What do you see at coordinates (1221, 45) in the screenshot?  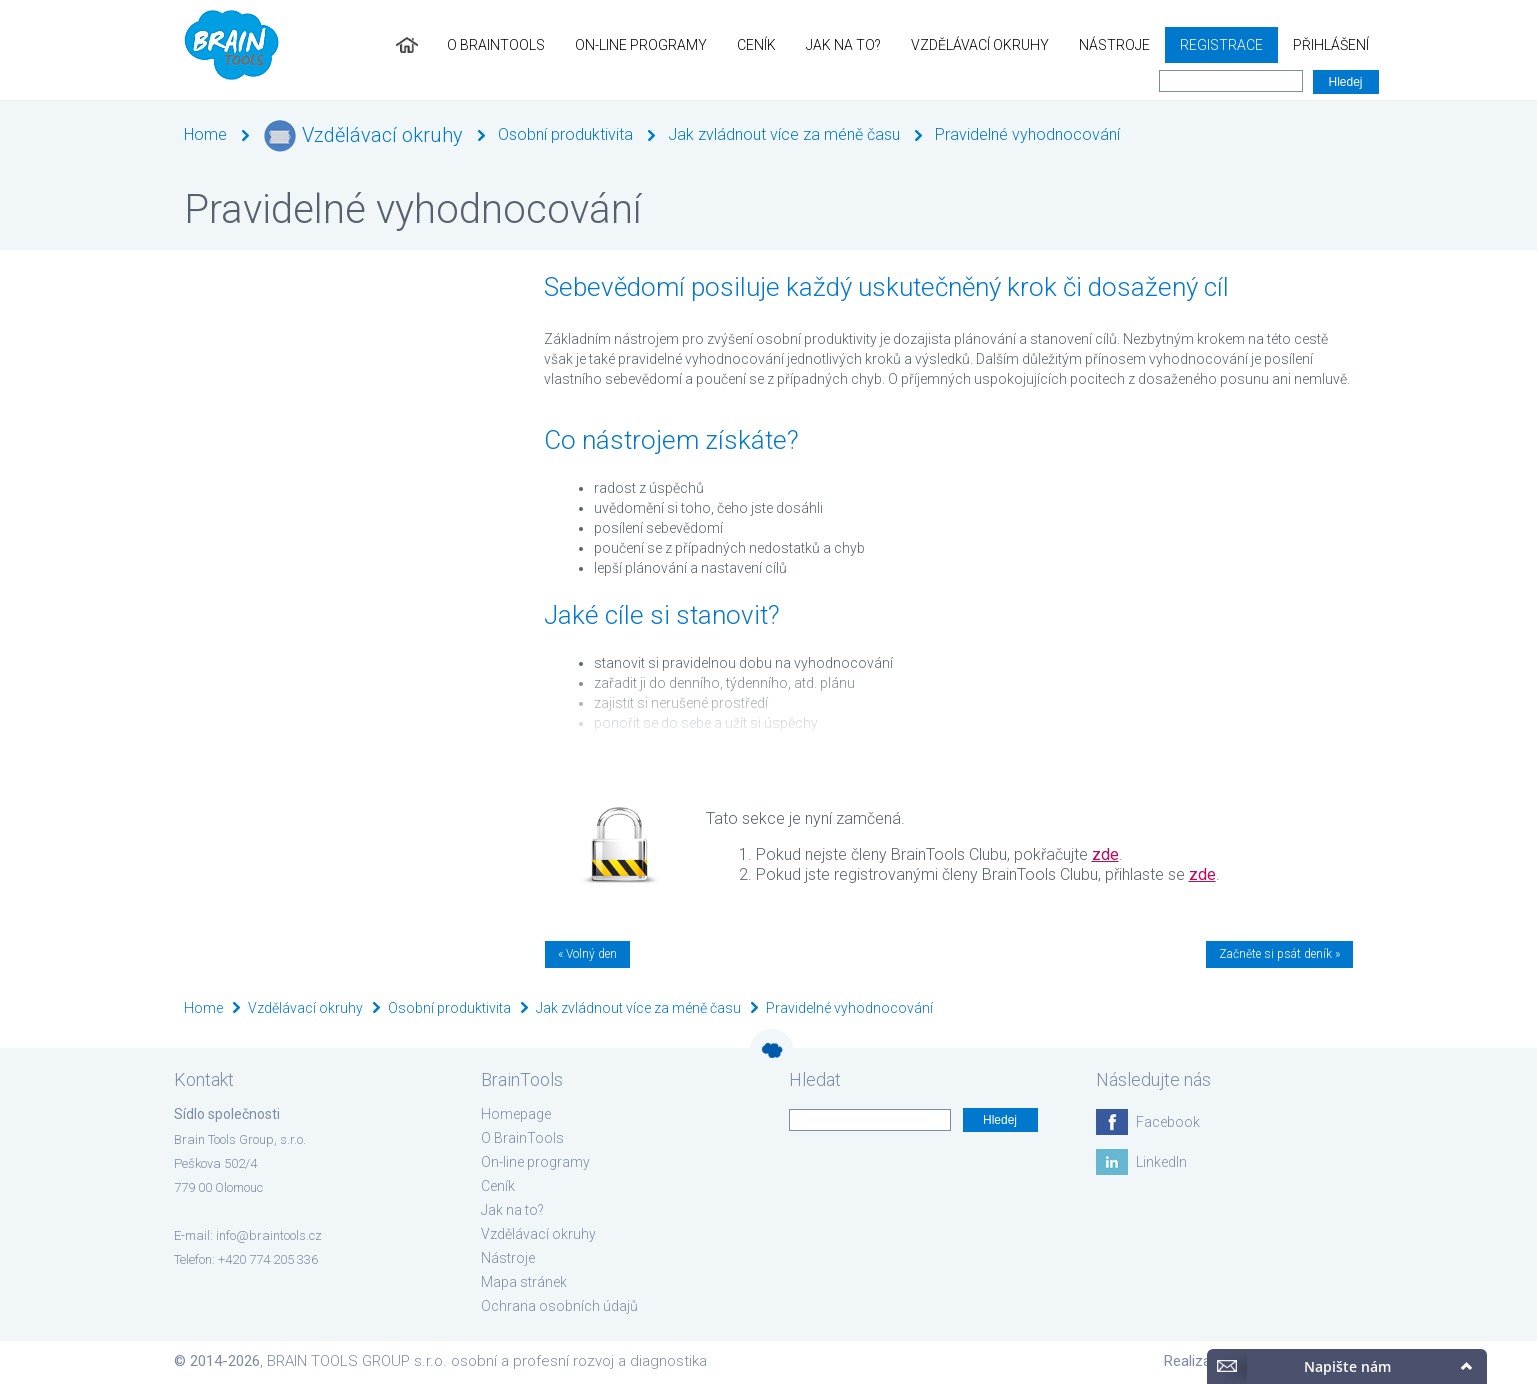 I see `Registrace` at bounding box center [1221, 45].